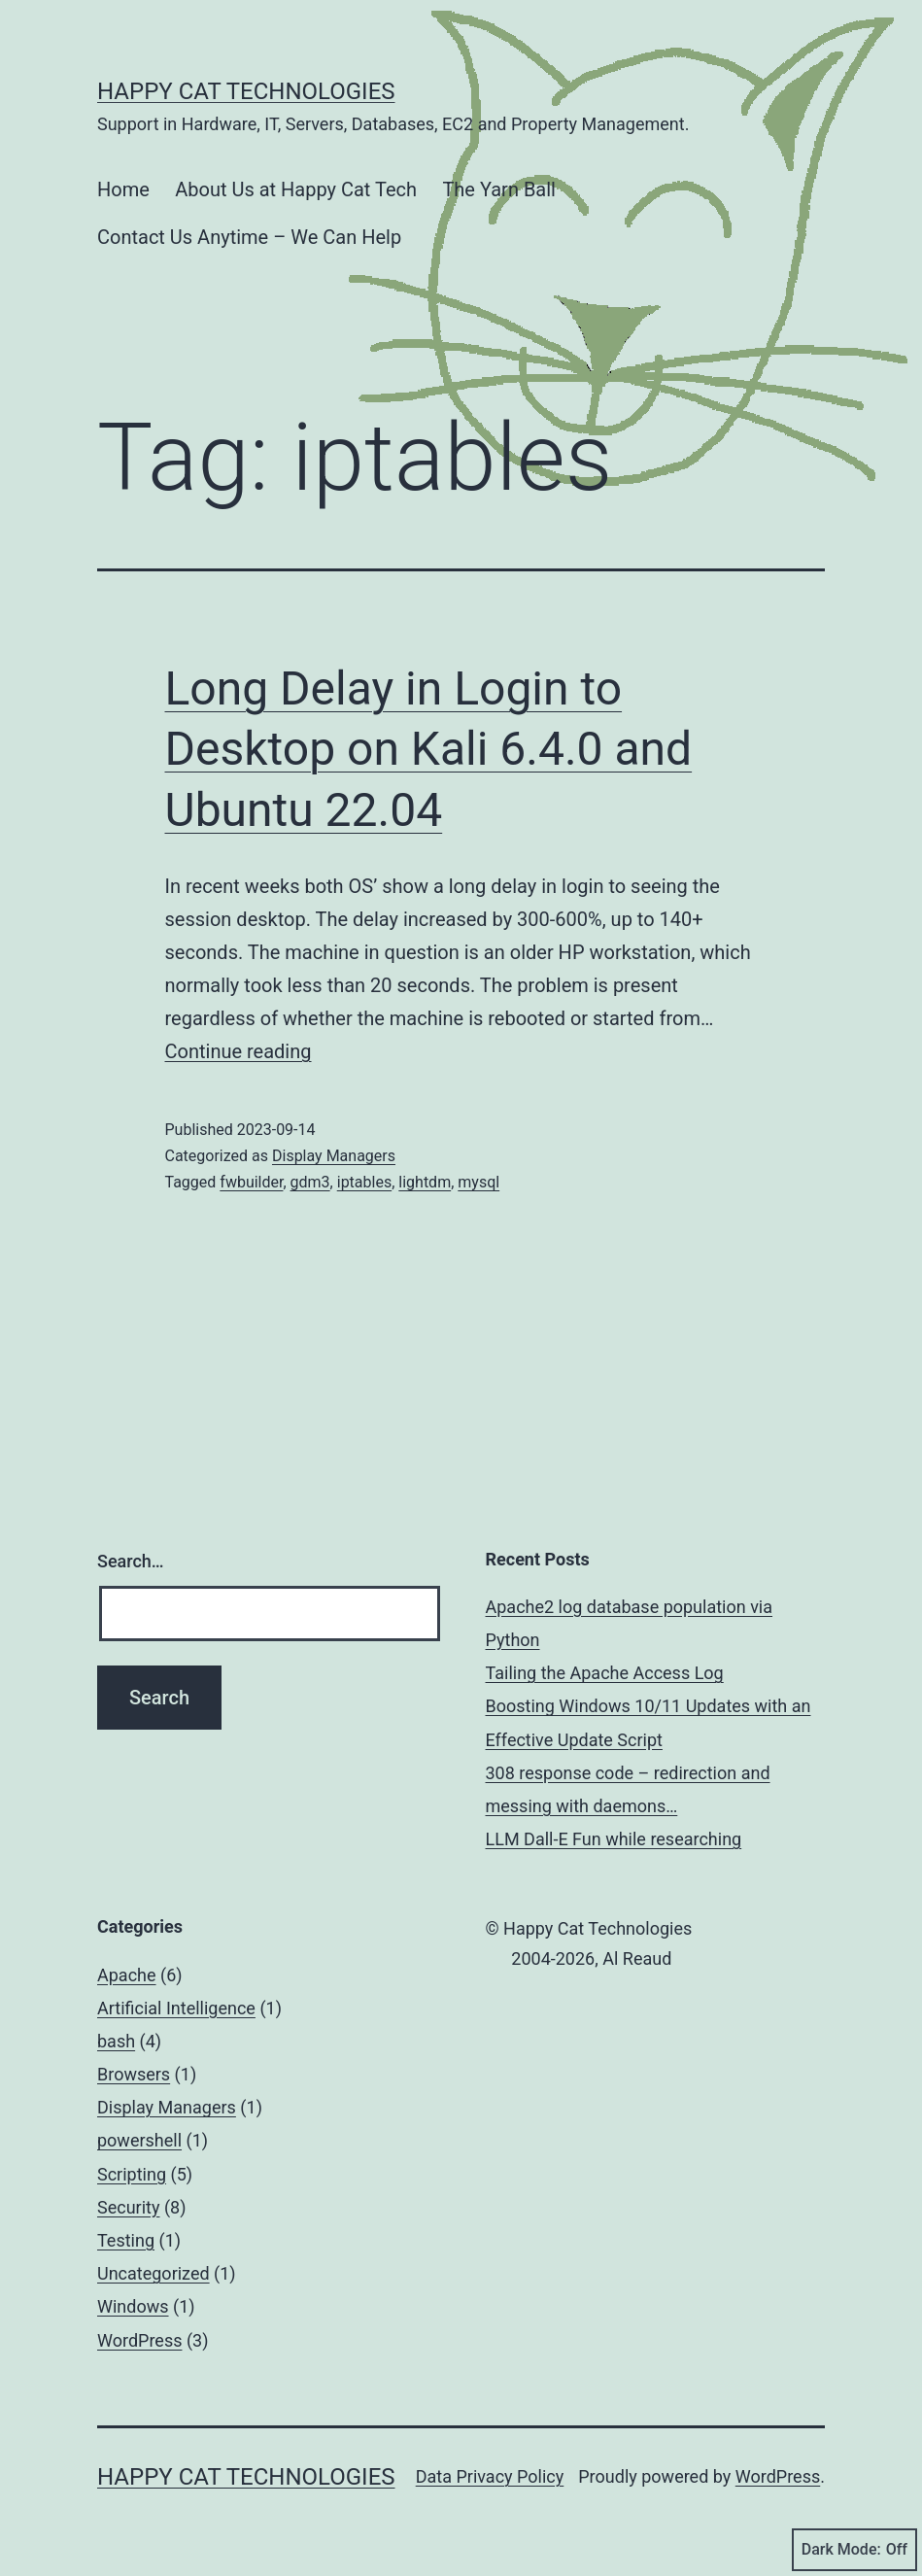  I want to click on Apache, so click(126, 1975).